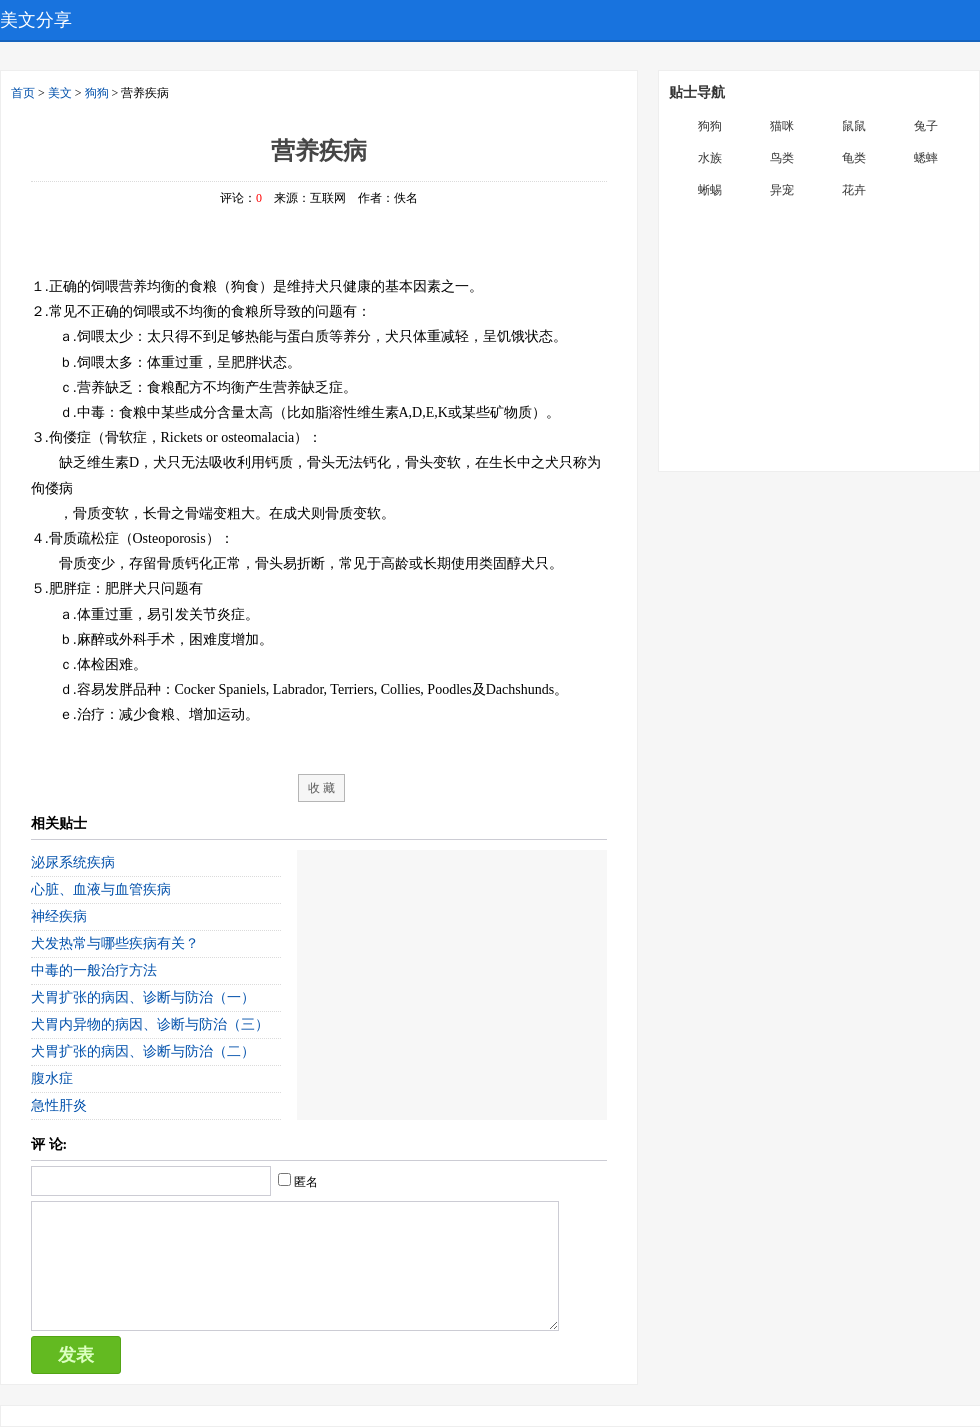  What do you see at coordinates (782, 190) in the screenshot?
I see `异宠` at bounding box center [782, 190].